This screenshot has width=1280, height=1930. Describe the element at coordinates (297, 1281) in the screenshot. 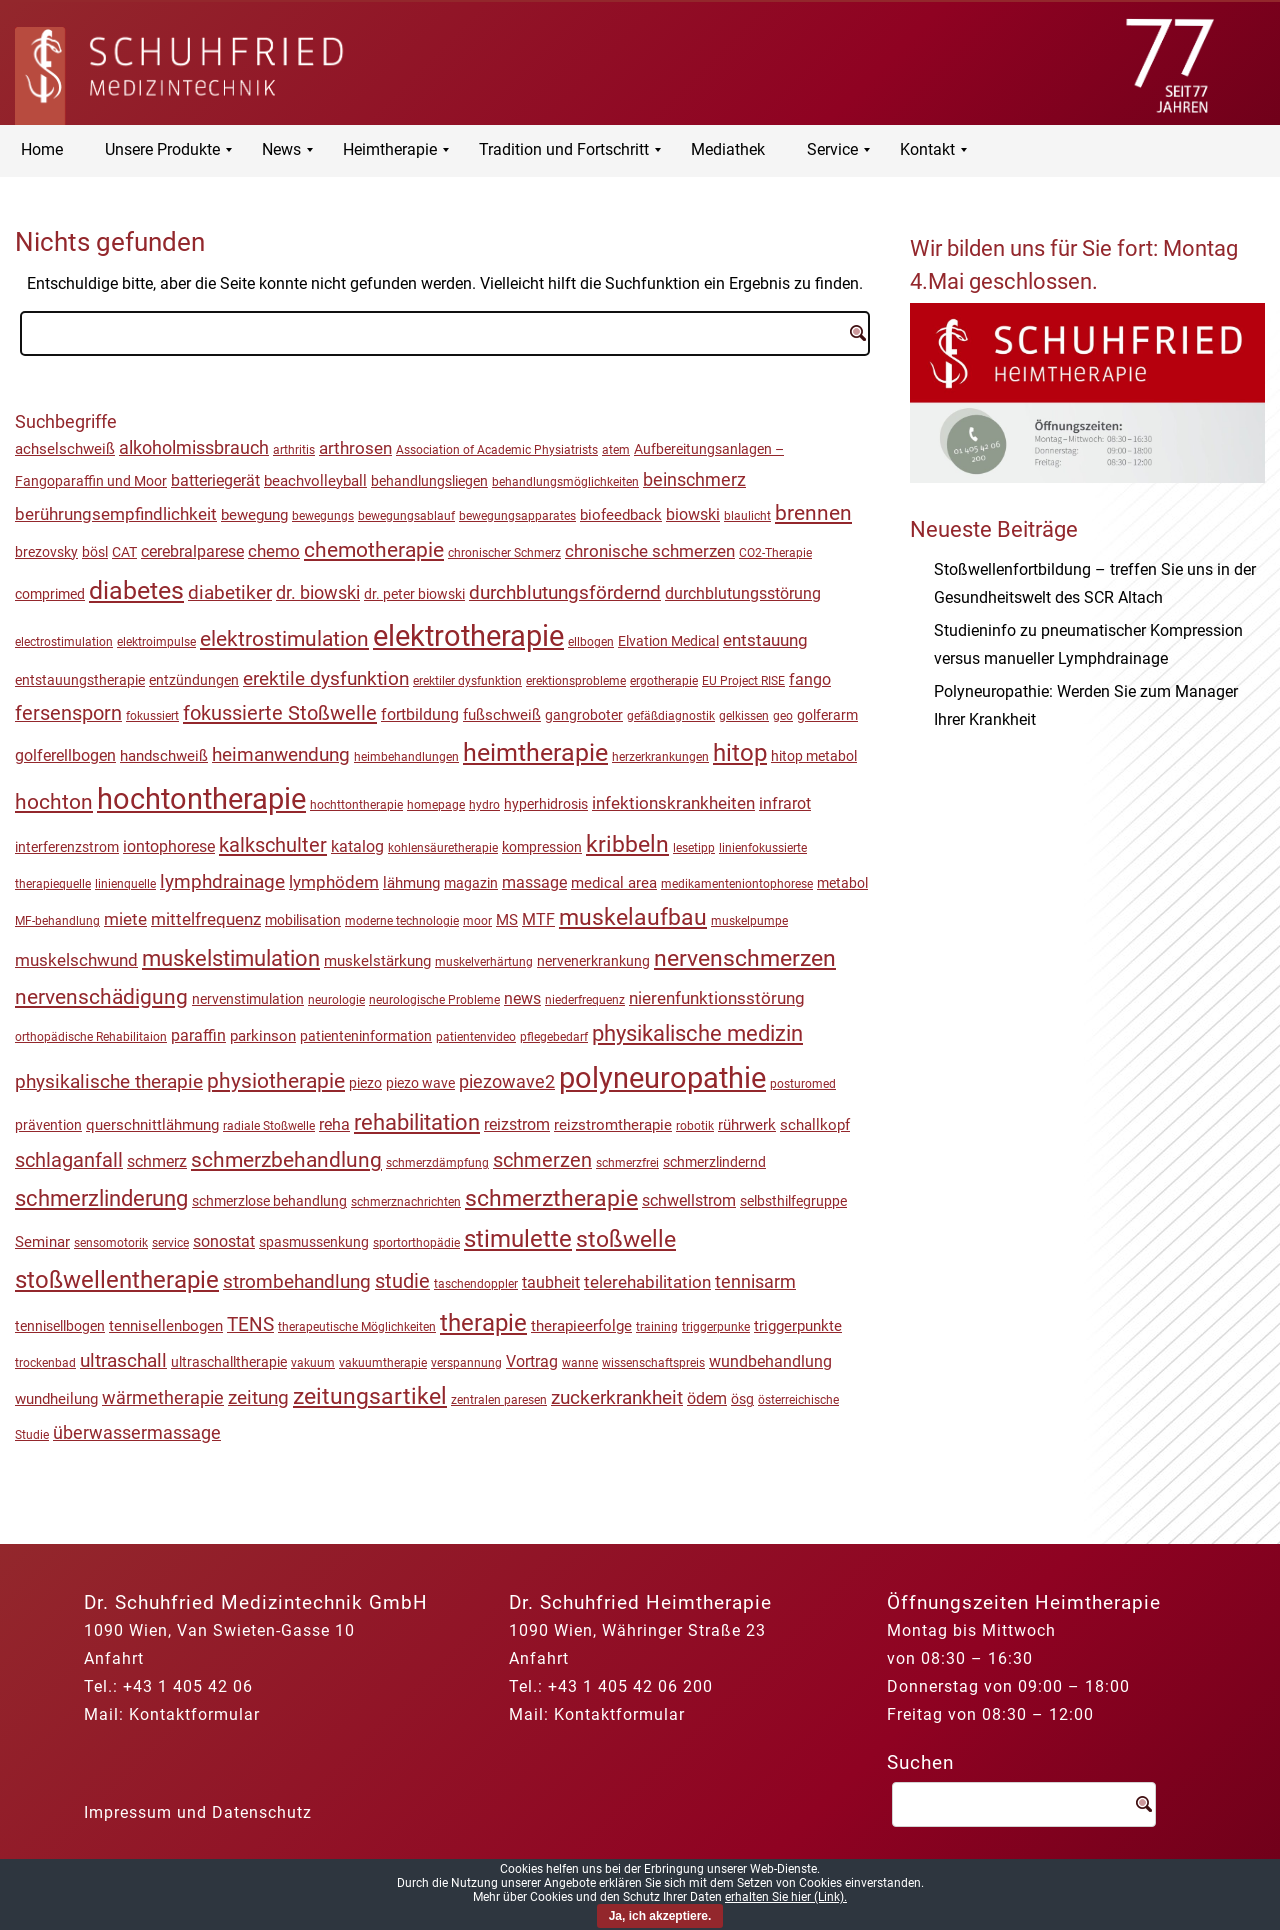

I see `strombehandlung [strombehandlung (12 Einträge)]` at that location.